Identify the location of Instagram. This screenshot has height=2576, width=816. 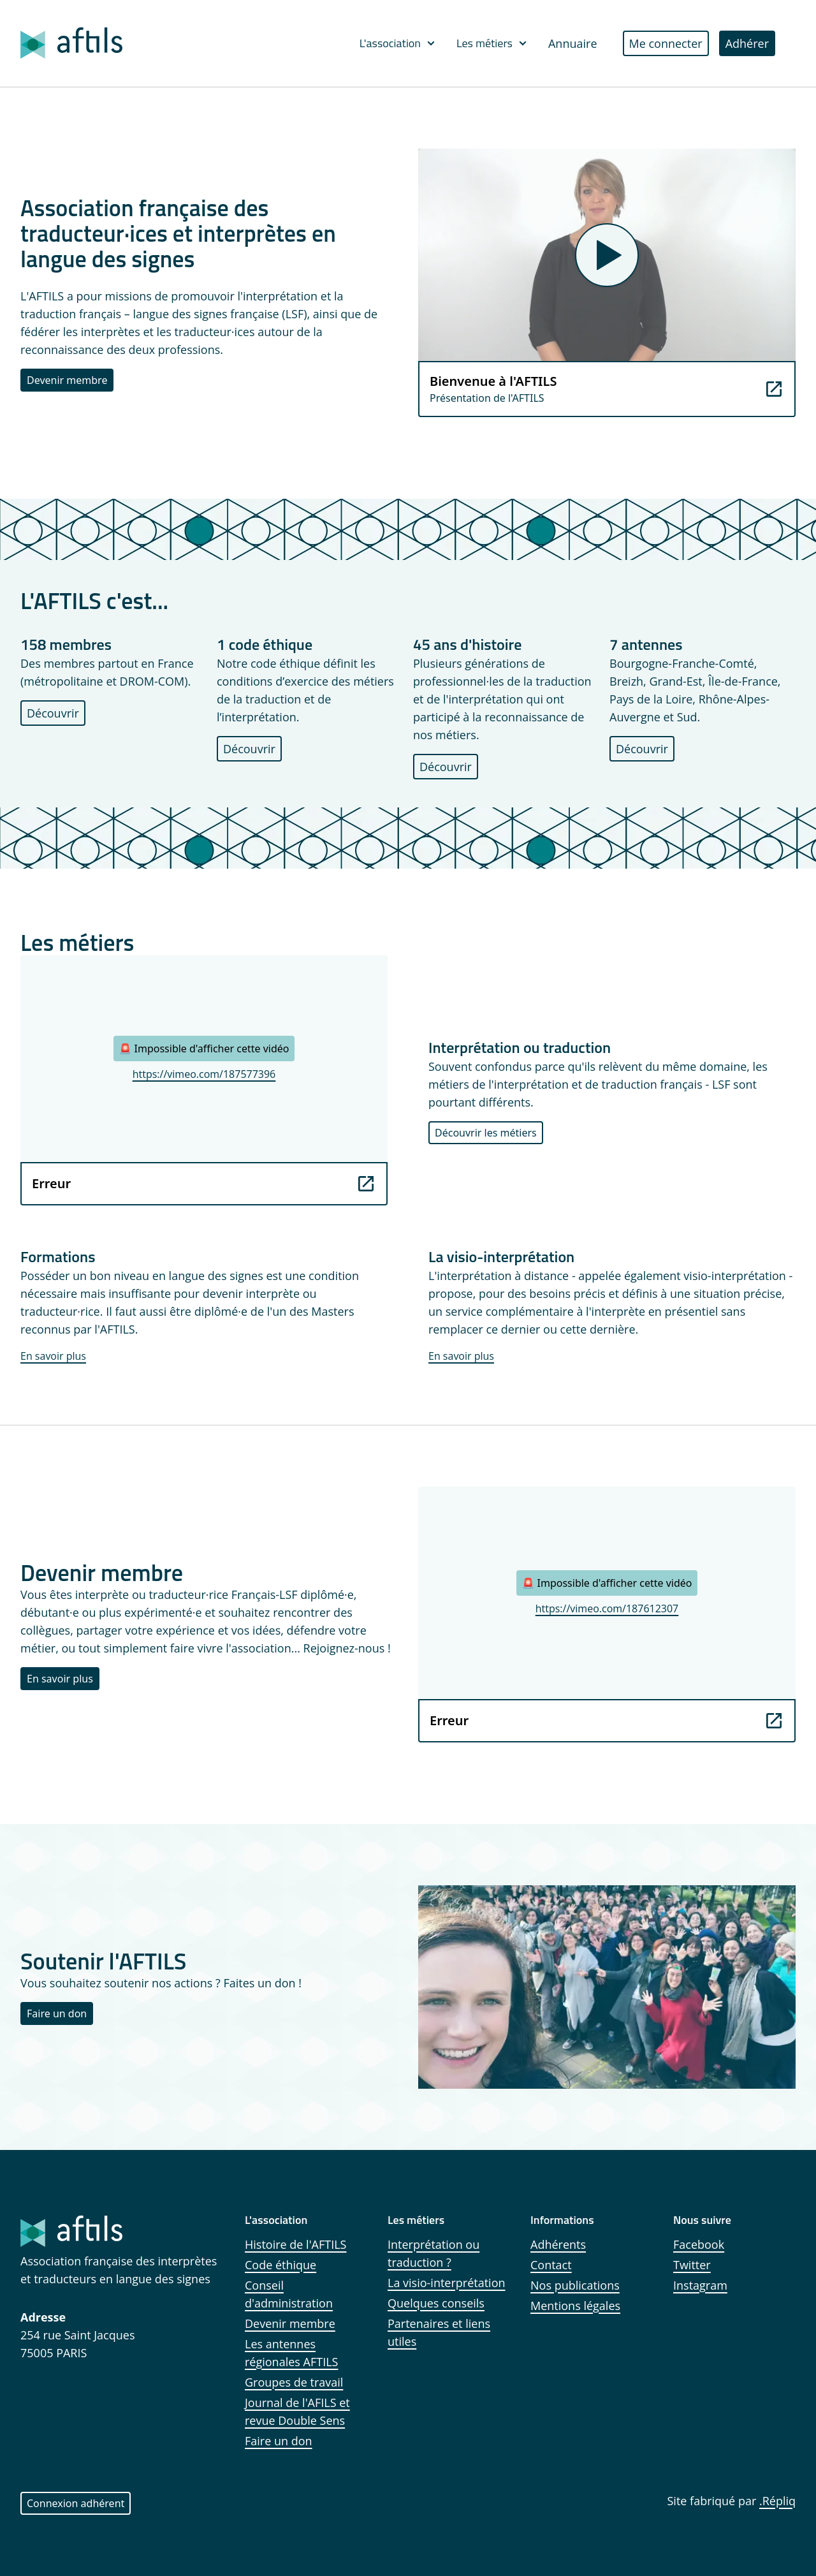
(700, 2285).